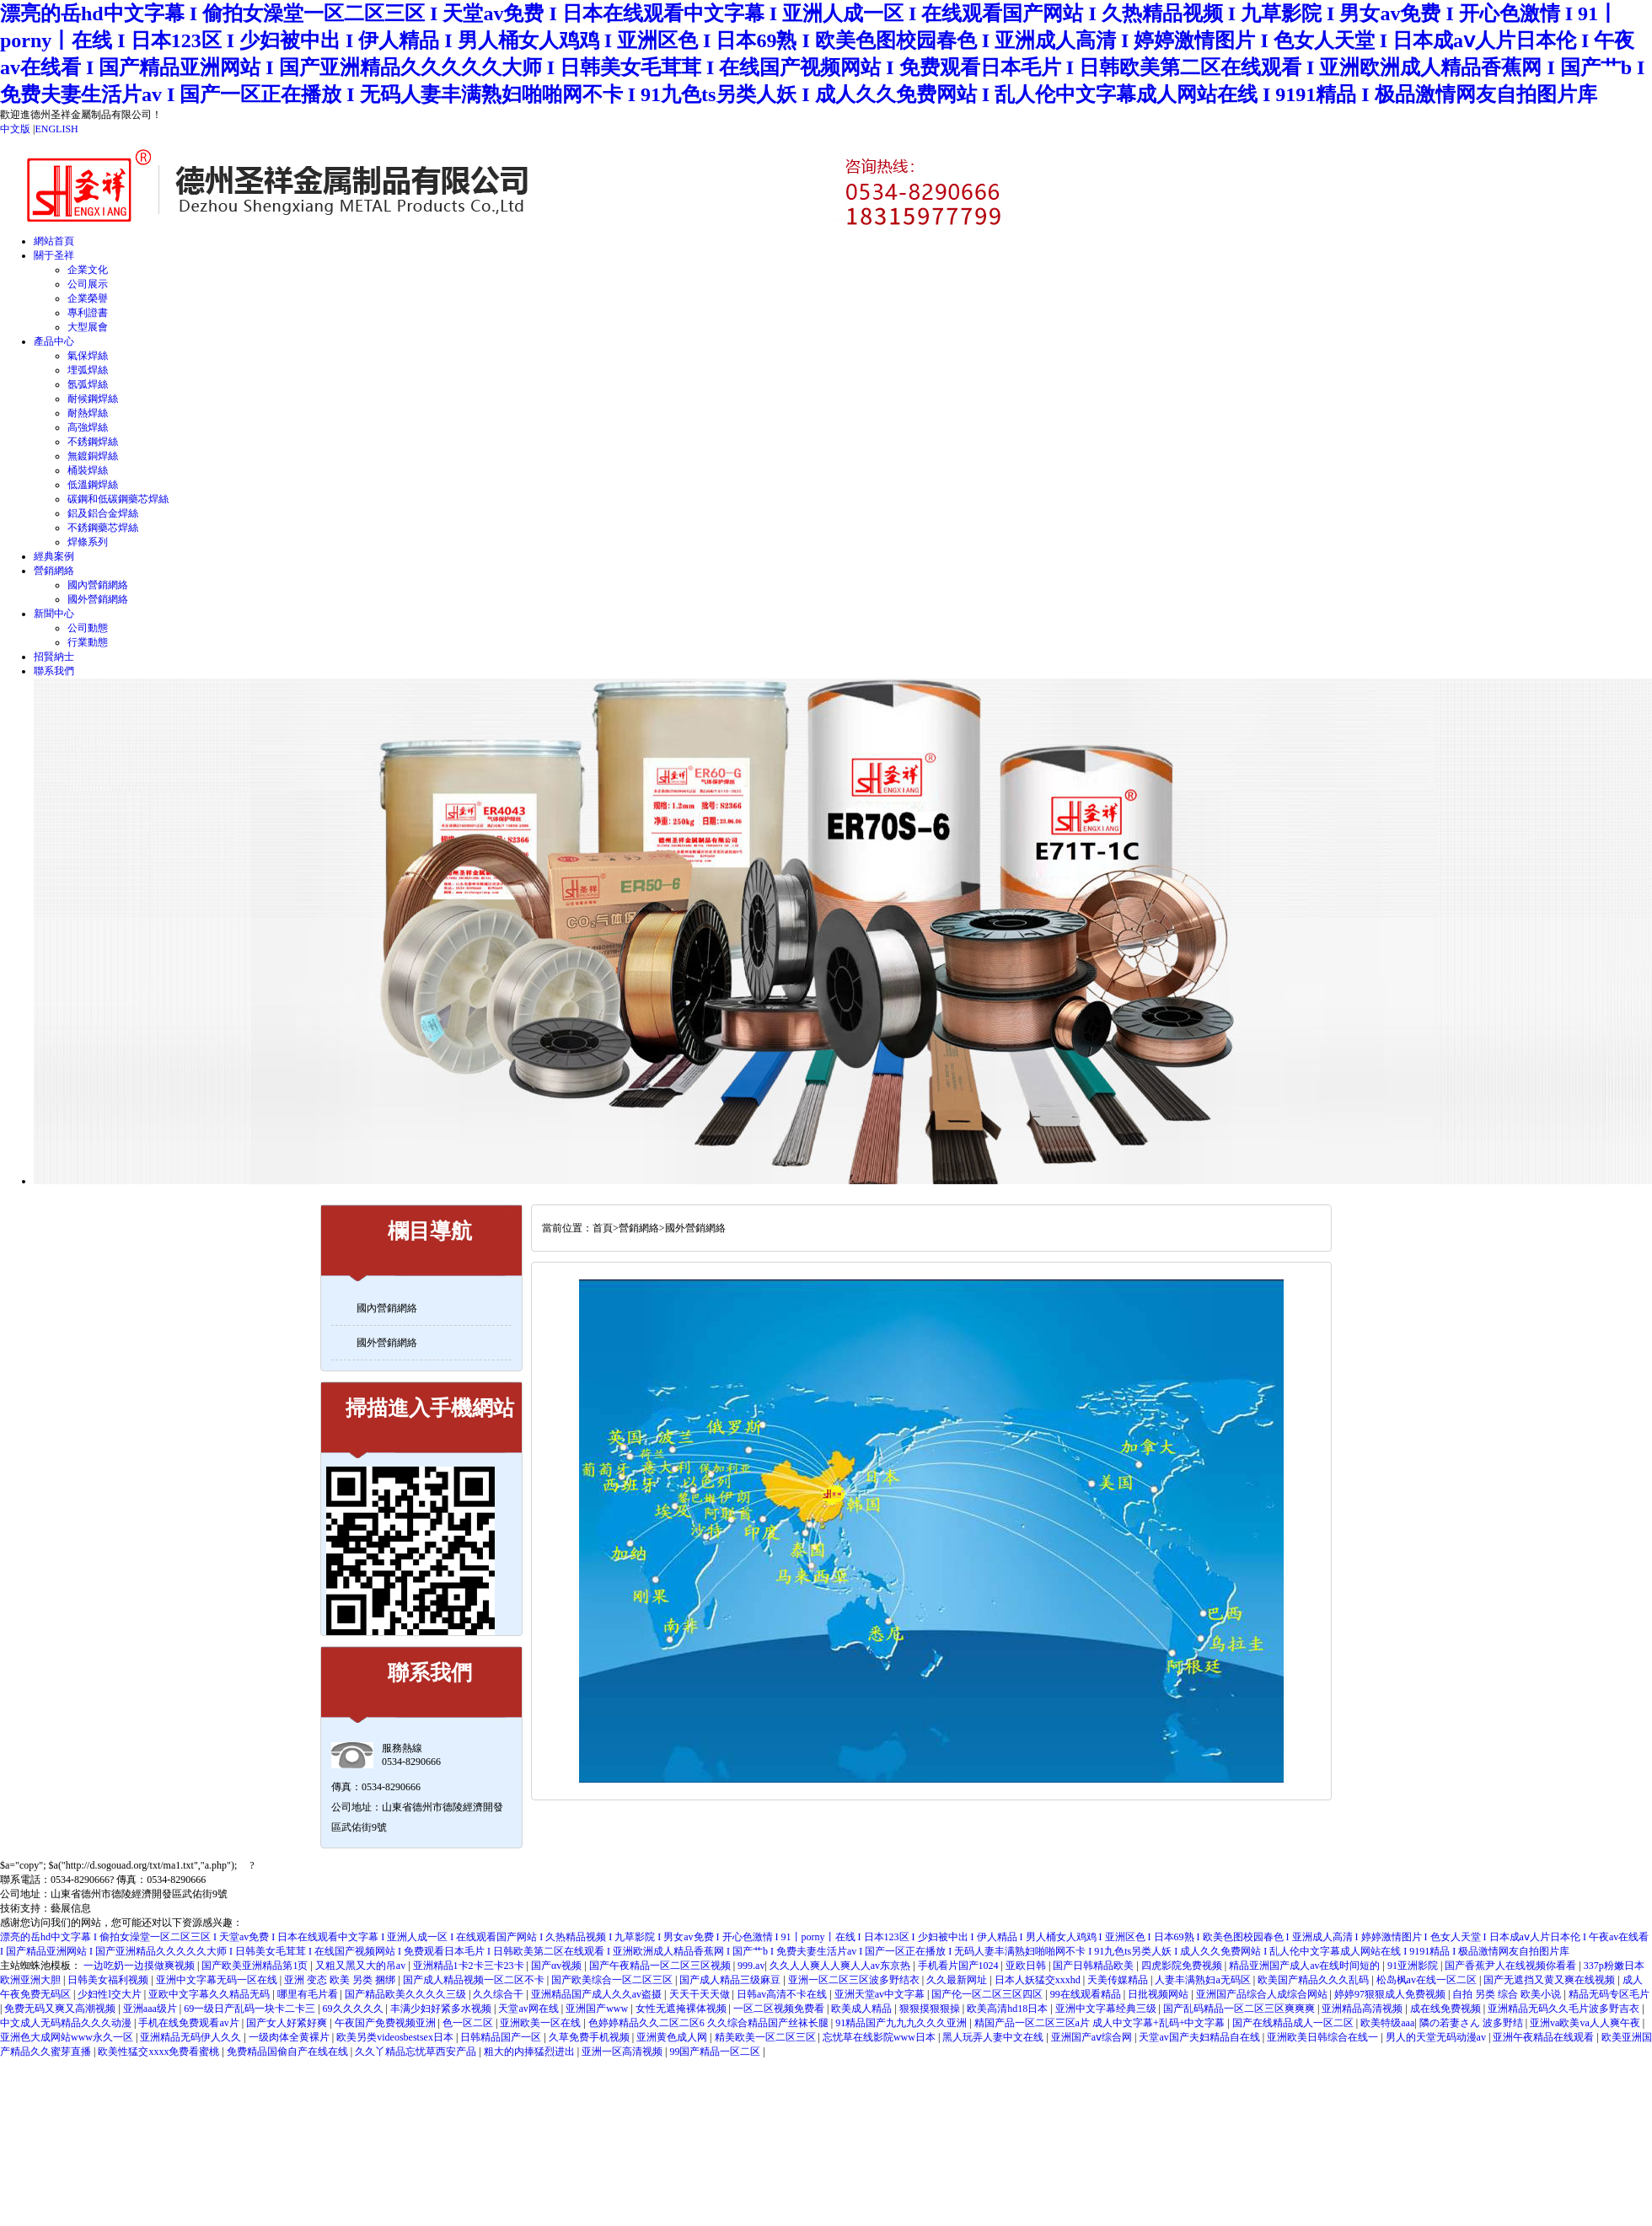  Describe the element at coordinates (396, 2037) in the screenshot. I see `欧美另类videosbestsex日本` at that location.